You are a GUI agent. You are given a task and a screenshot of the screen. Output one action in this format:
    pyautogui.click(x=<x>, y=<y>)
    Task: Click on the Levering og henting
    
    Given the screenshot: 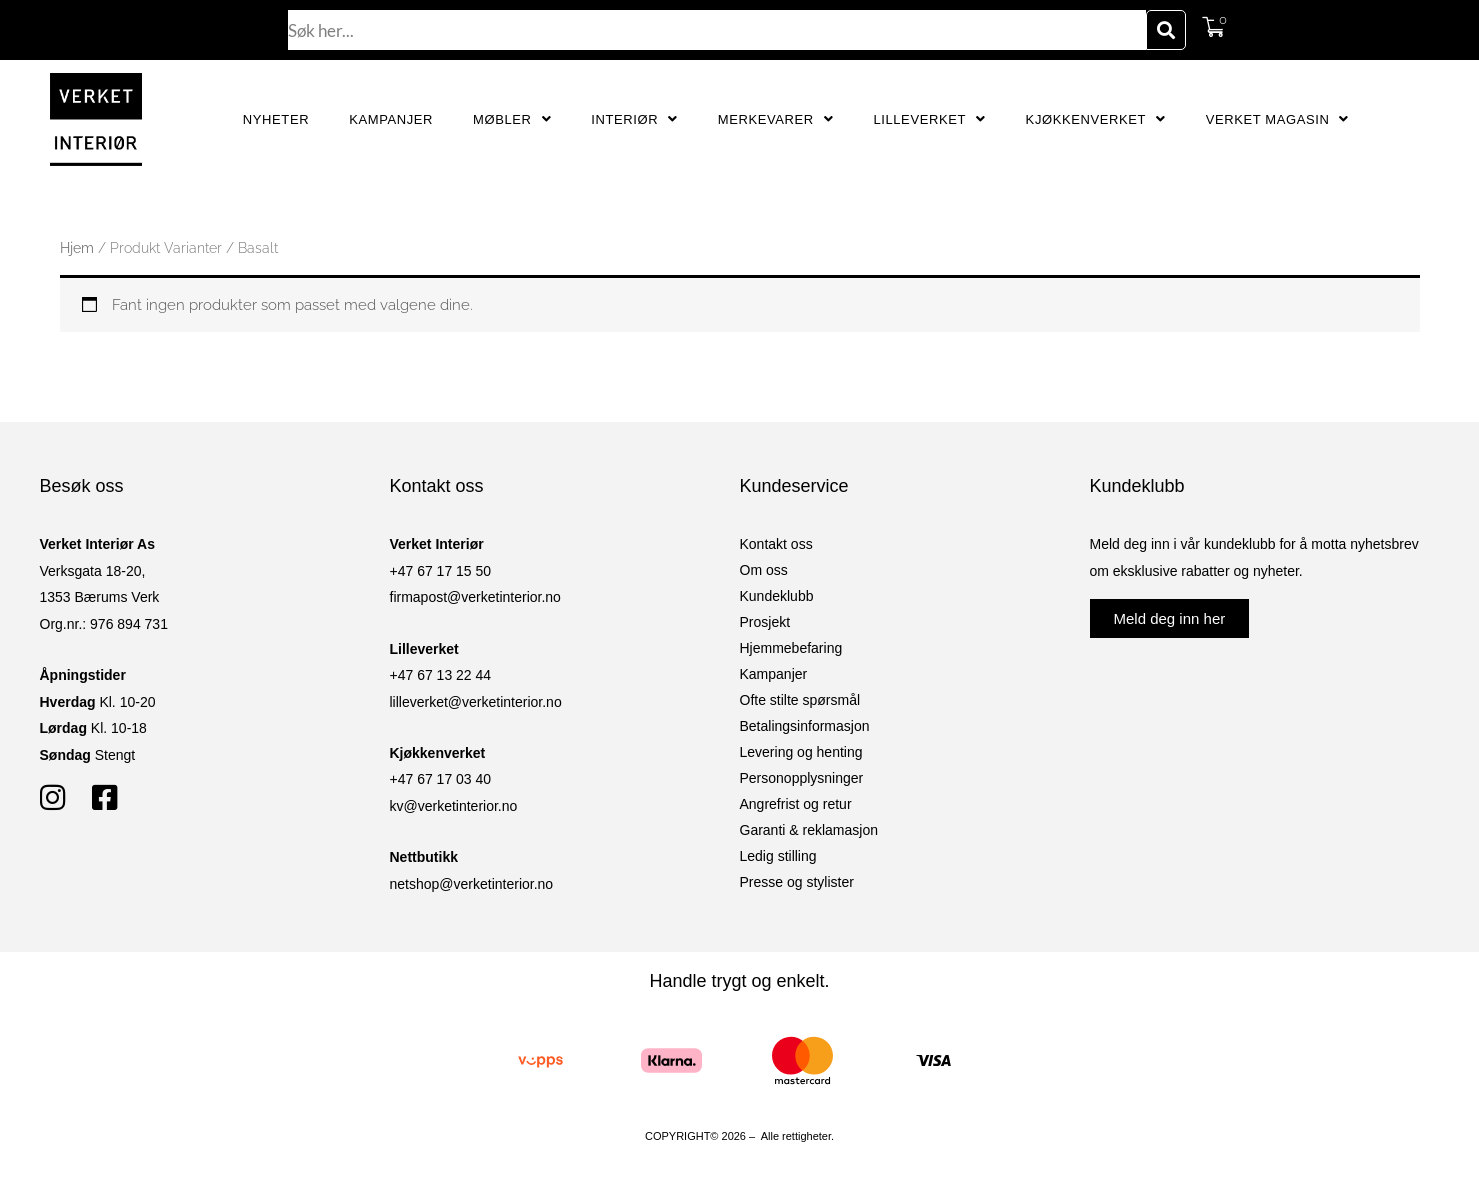 What is the action you would take?
    pyautogui.click(x=801, y=752)
    